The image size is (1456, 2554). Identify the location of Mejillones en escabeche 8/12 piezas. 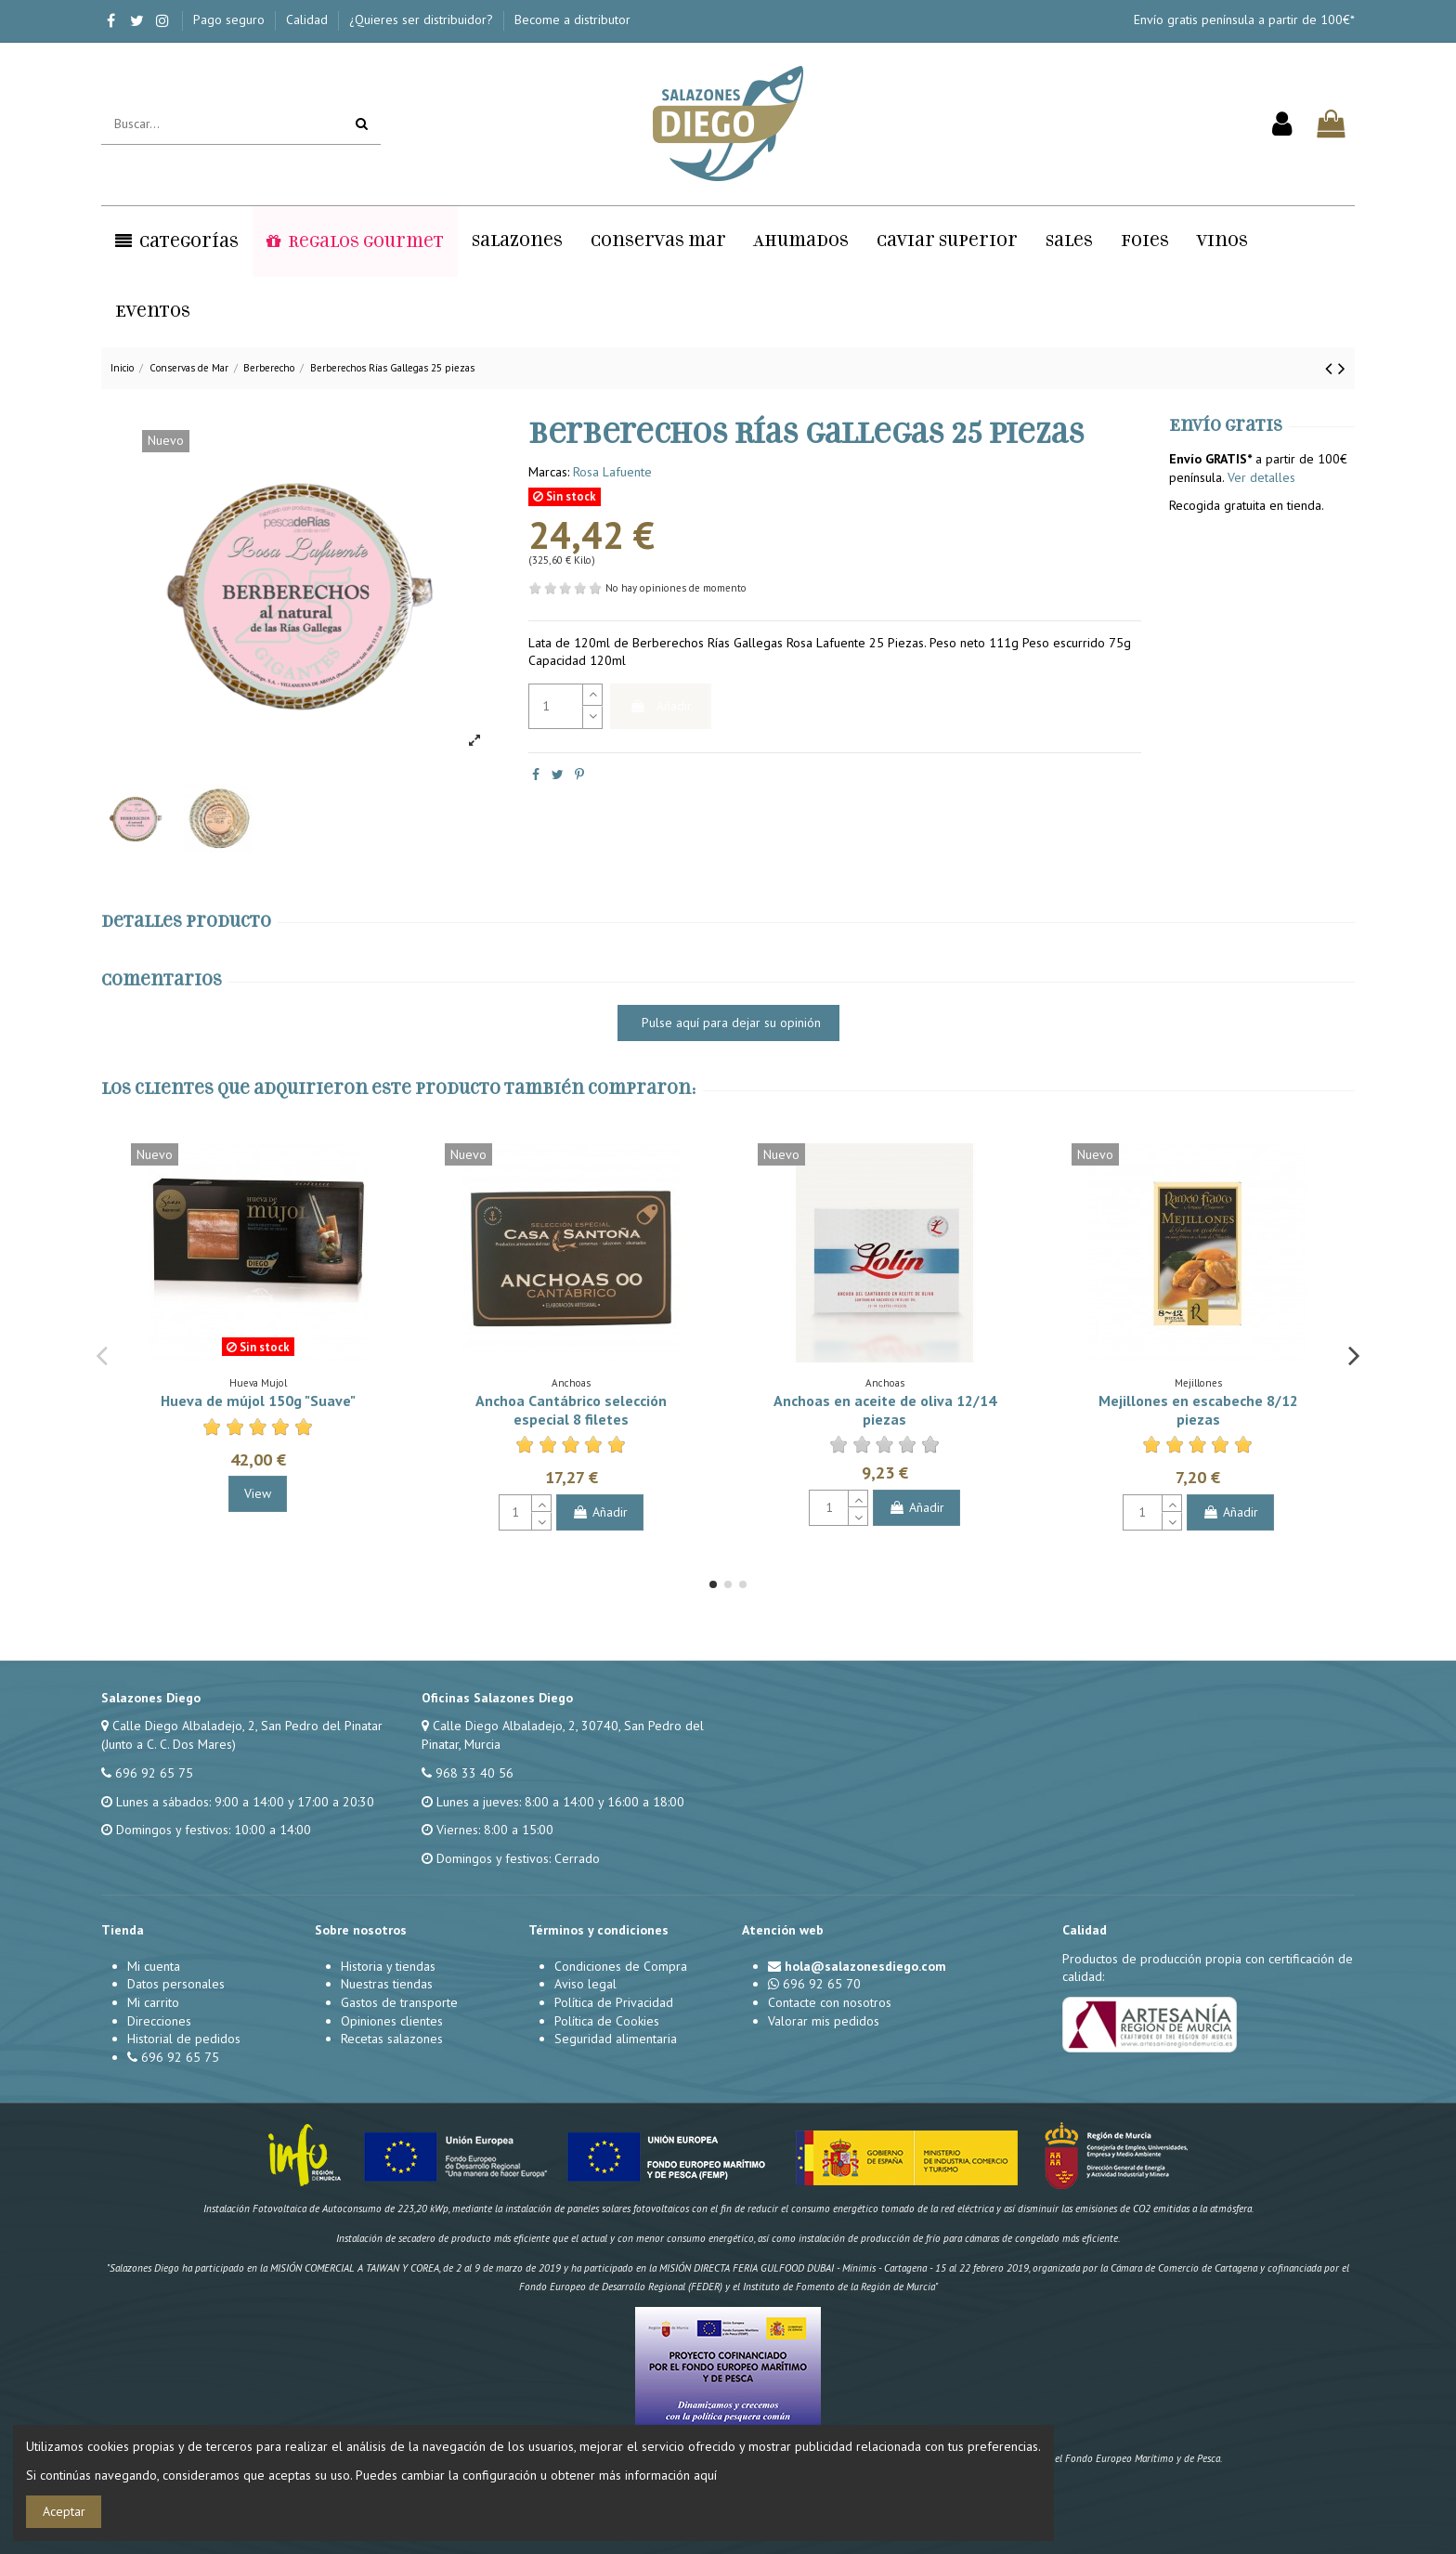
(1198, 1409).